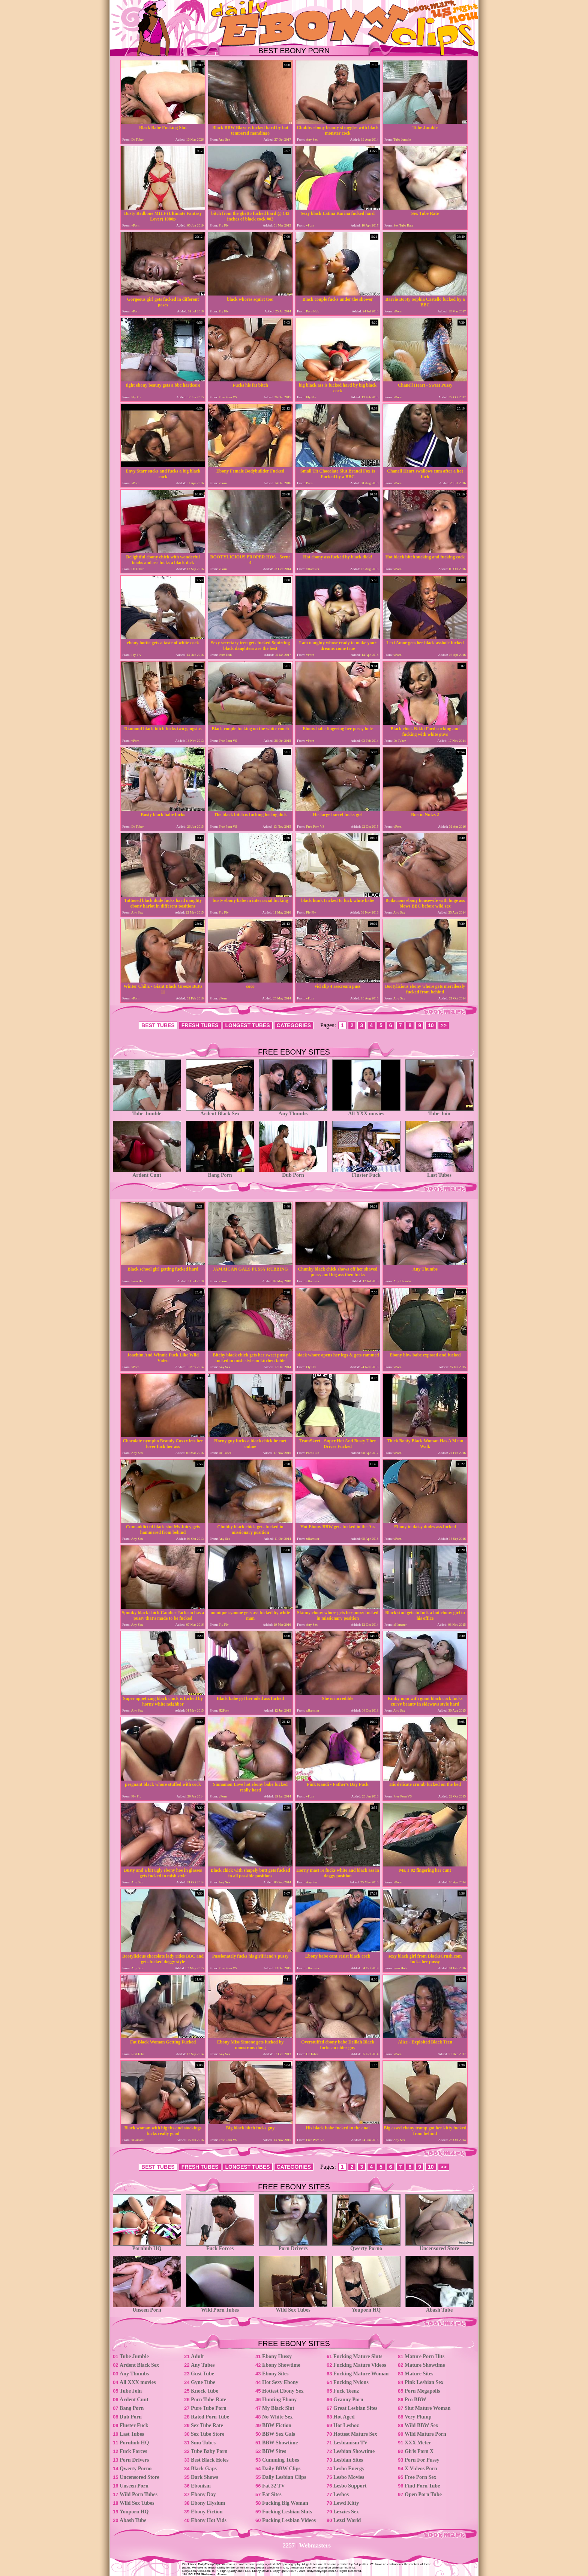 The width and height of the screenshot is (588, 2576). What do you see at coordinates (422, 2460) in the screenshot?
I see `Porn For Pussy` at bounding box center [422, 2460].